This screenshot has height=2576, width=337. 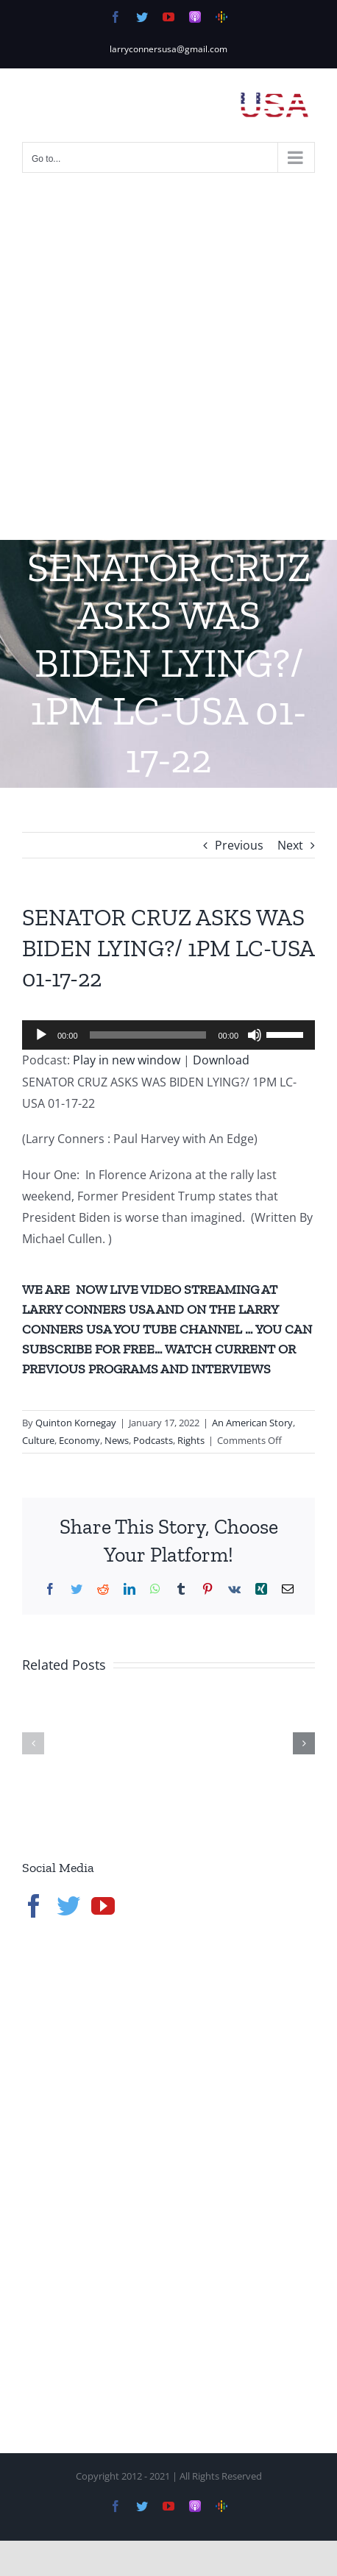 What do you see at coordinates (103, 1906) in the screenshot?
I see `[YouTube]` at bounding box center [103, 1906].